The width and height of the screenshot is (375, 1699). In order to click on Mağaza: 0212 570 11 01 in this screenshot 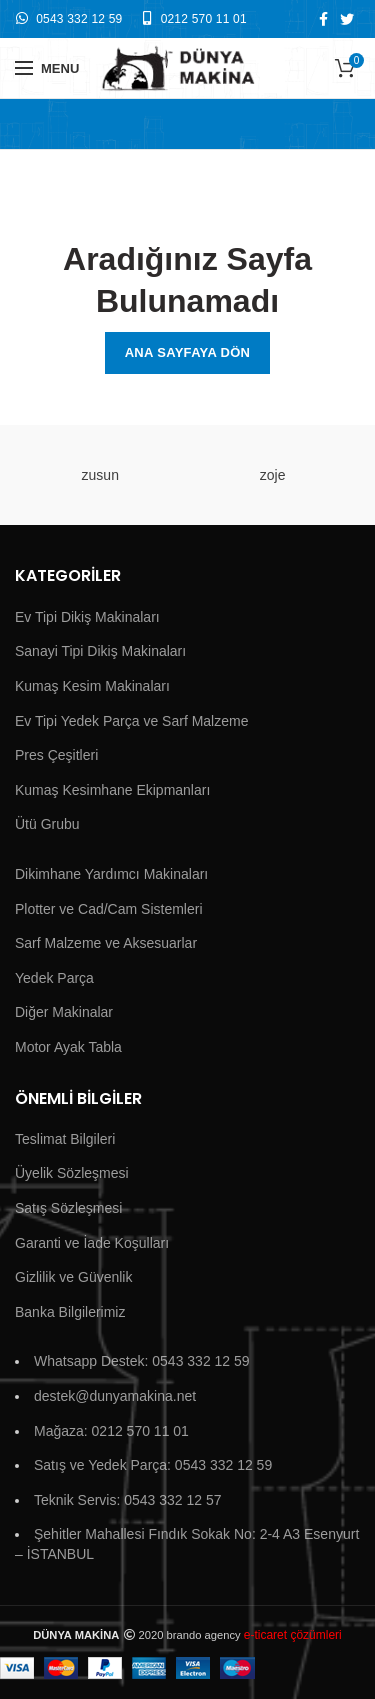, I will do `click(111, 1431)`.